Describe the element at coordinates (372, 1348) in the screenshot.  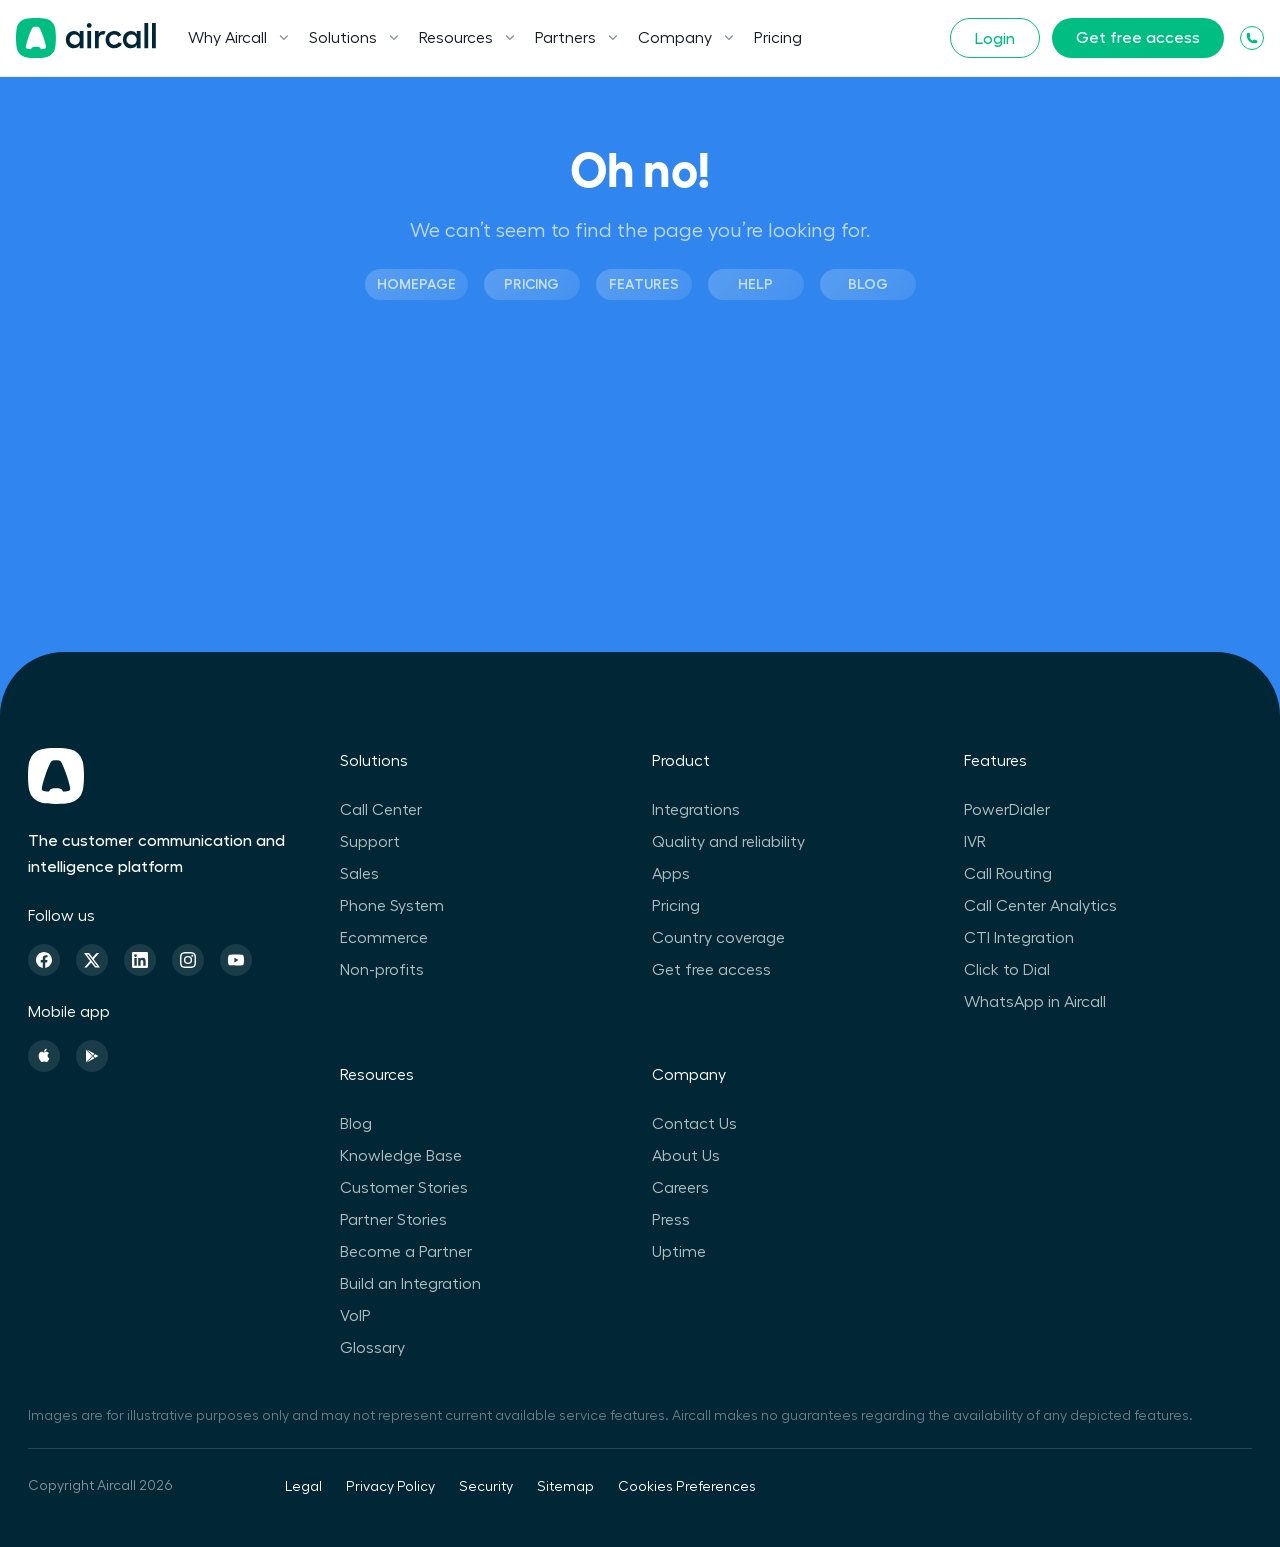
I see `Glossary` at that location.